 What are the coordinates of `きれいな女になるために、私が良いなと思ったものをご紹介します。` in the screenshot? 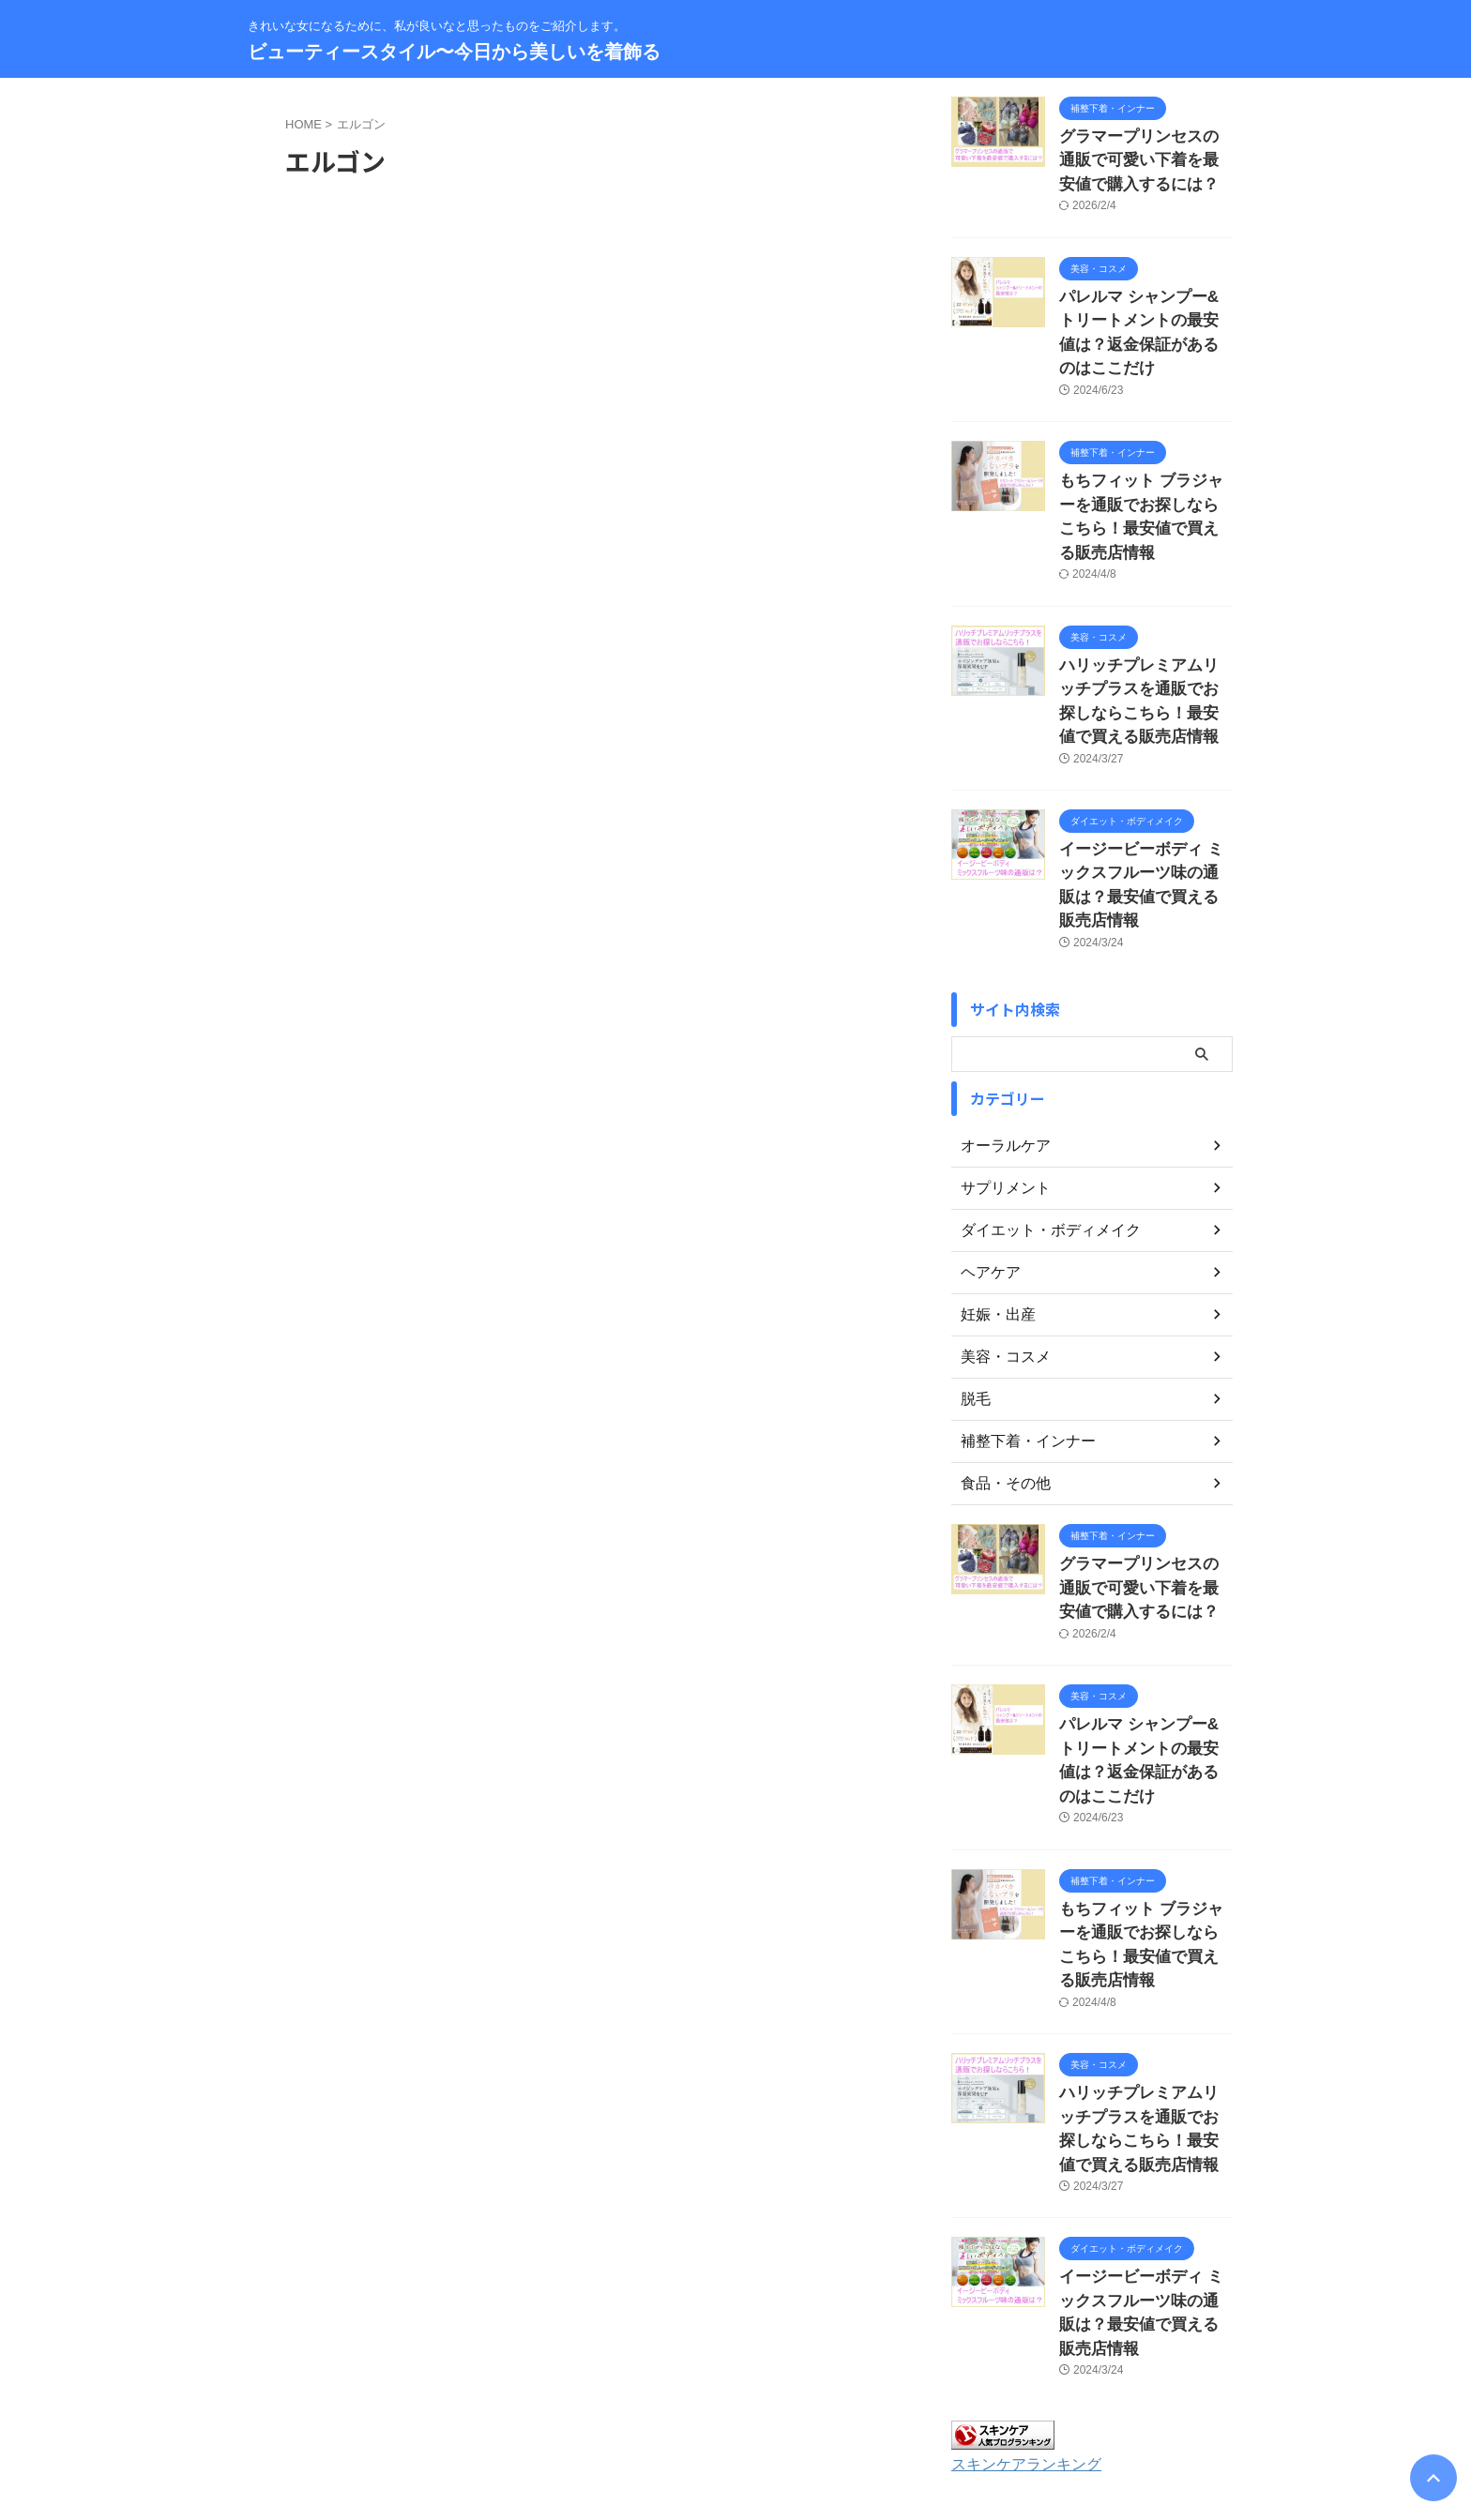 It's located at (735, 2432).